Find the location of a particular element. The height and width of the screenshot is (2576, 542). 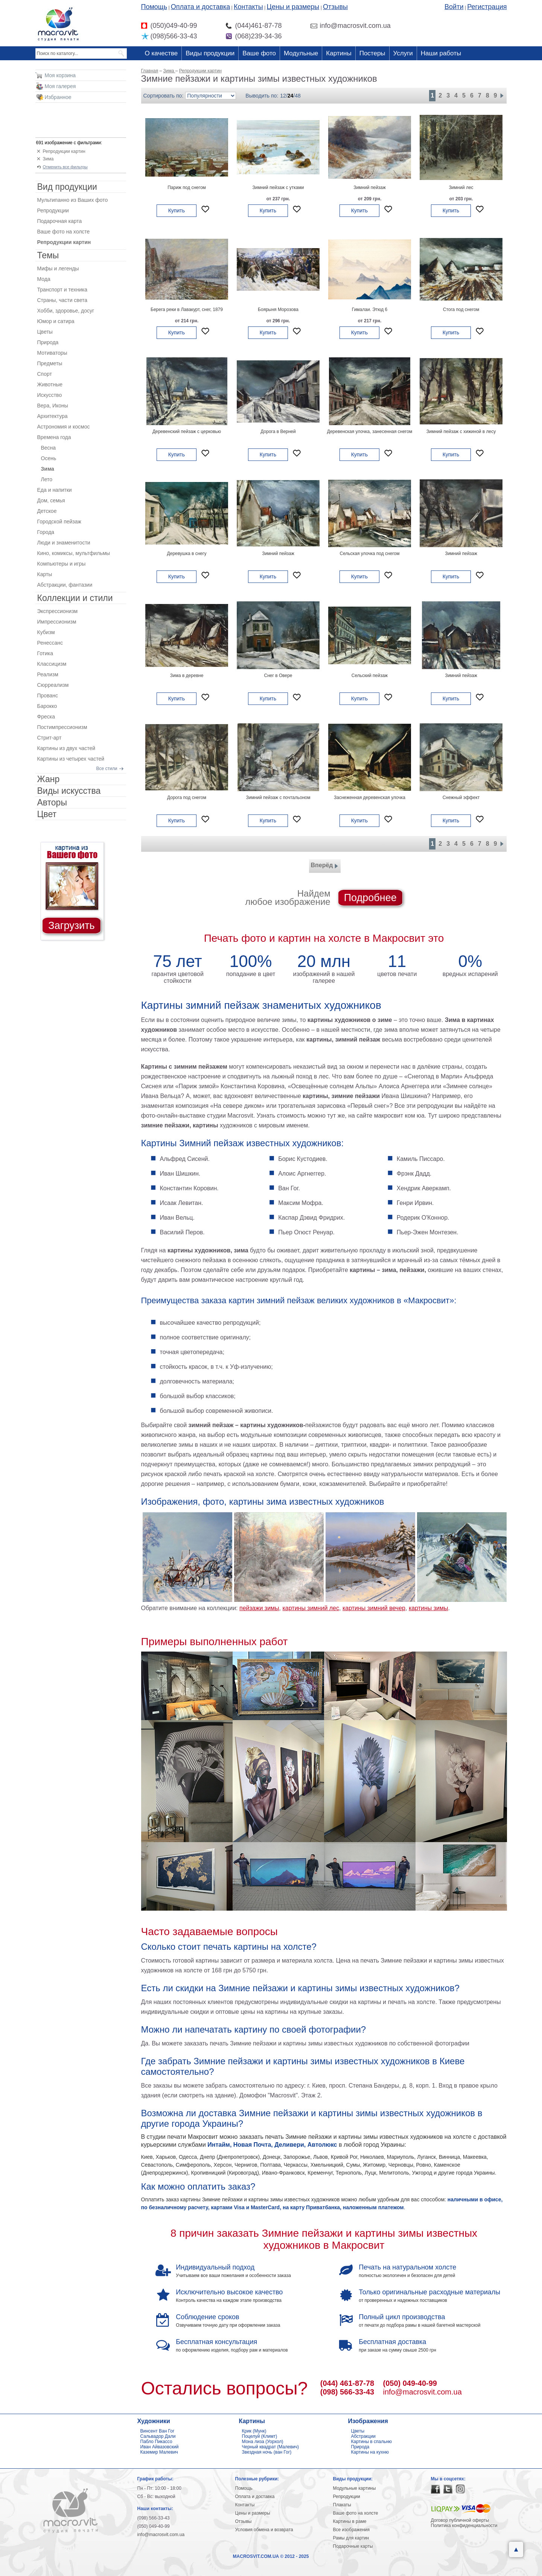

Все изображения is located at coordinates (351, 2529).